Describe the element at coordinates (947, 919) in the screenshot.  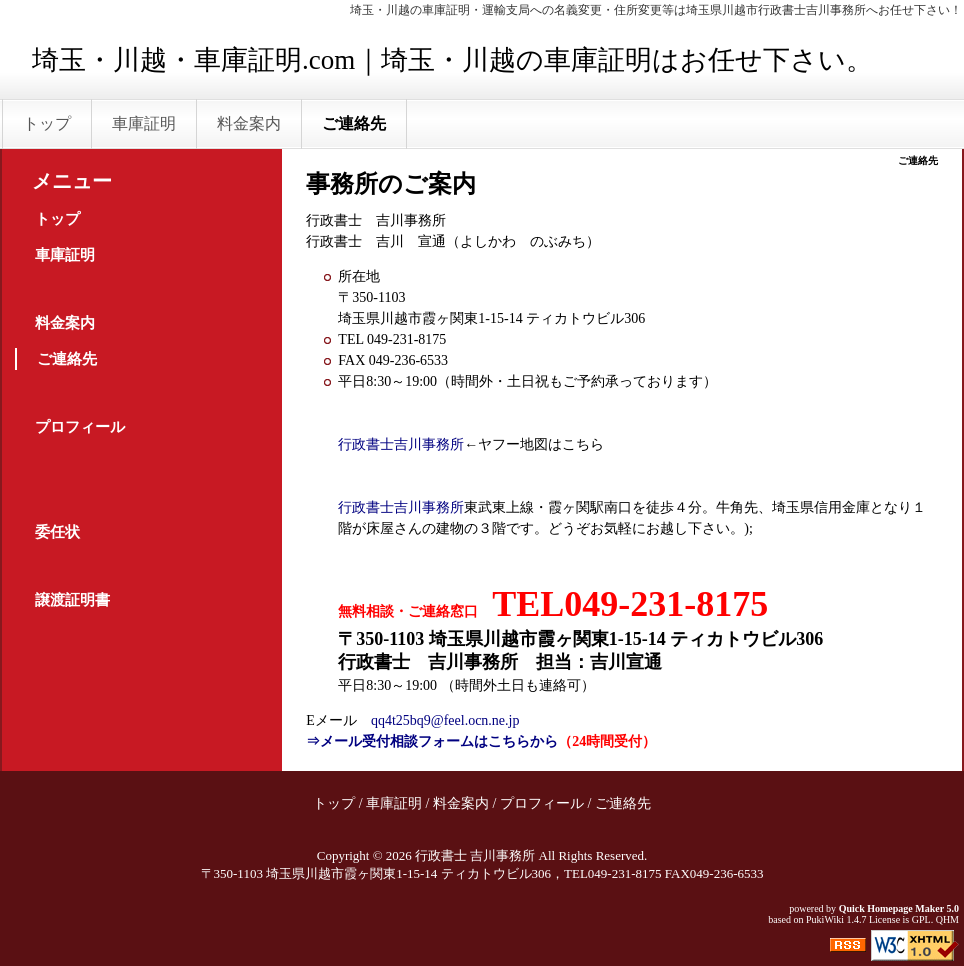
I see `QHM` at that location.